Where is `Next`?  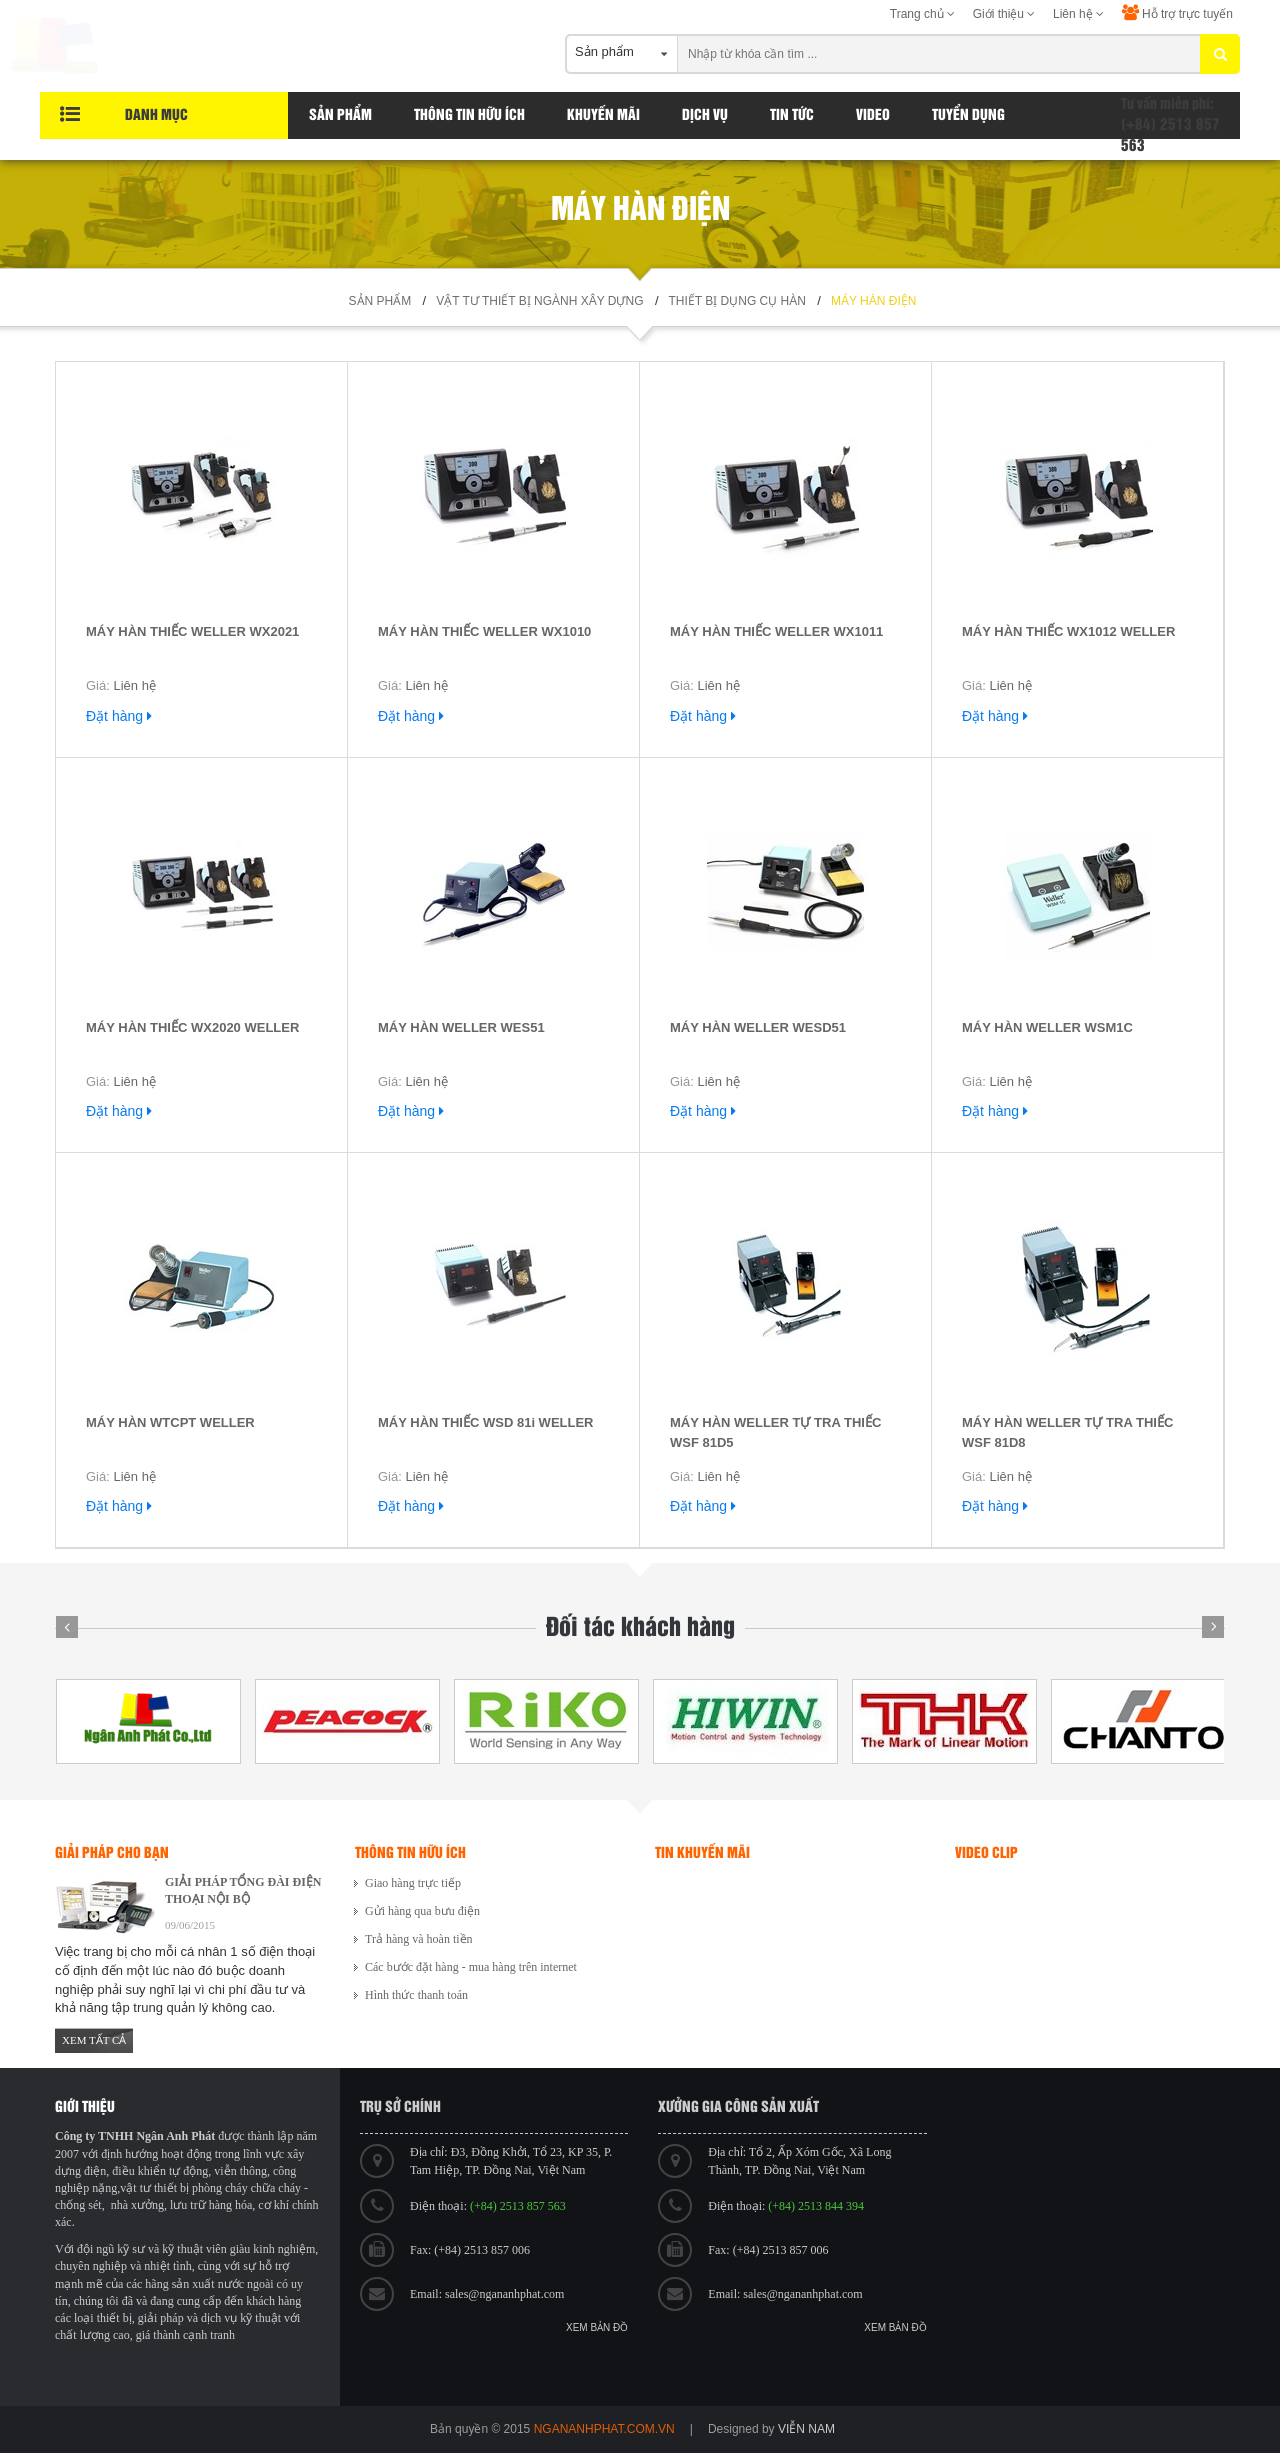
Next is located at coordinates (1213, 1627).